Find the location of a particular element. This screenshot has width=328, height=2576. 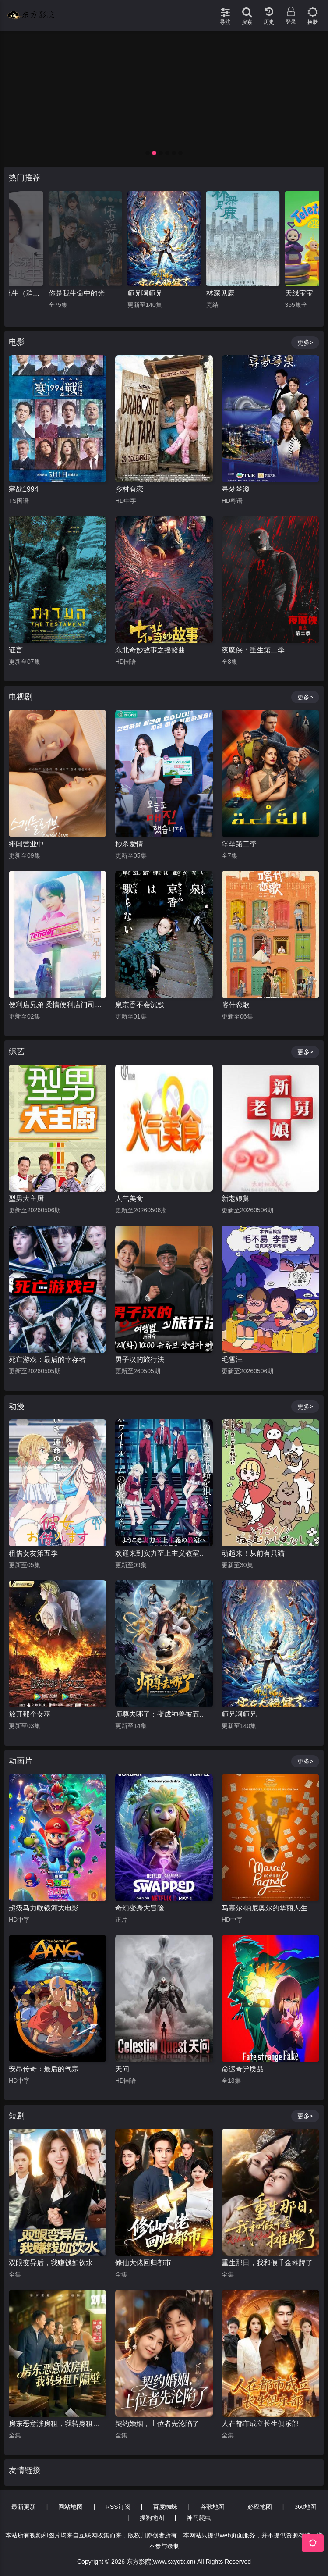

租借女友第五季 is located at coordinates (33, 1553).